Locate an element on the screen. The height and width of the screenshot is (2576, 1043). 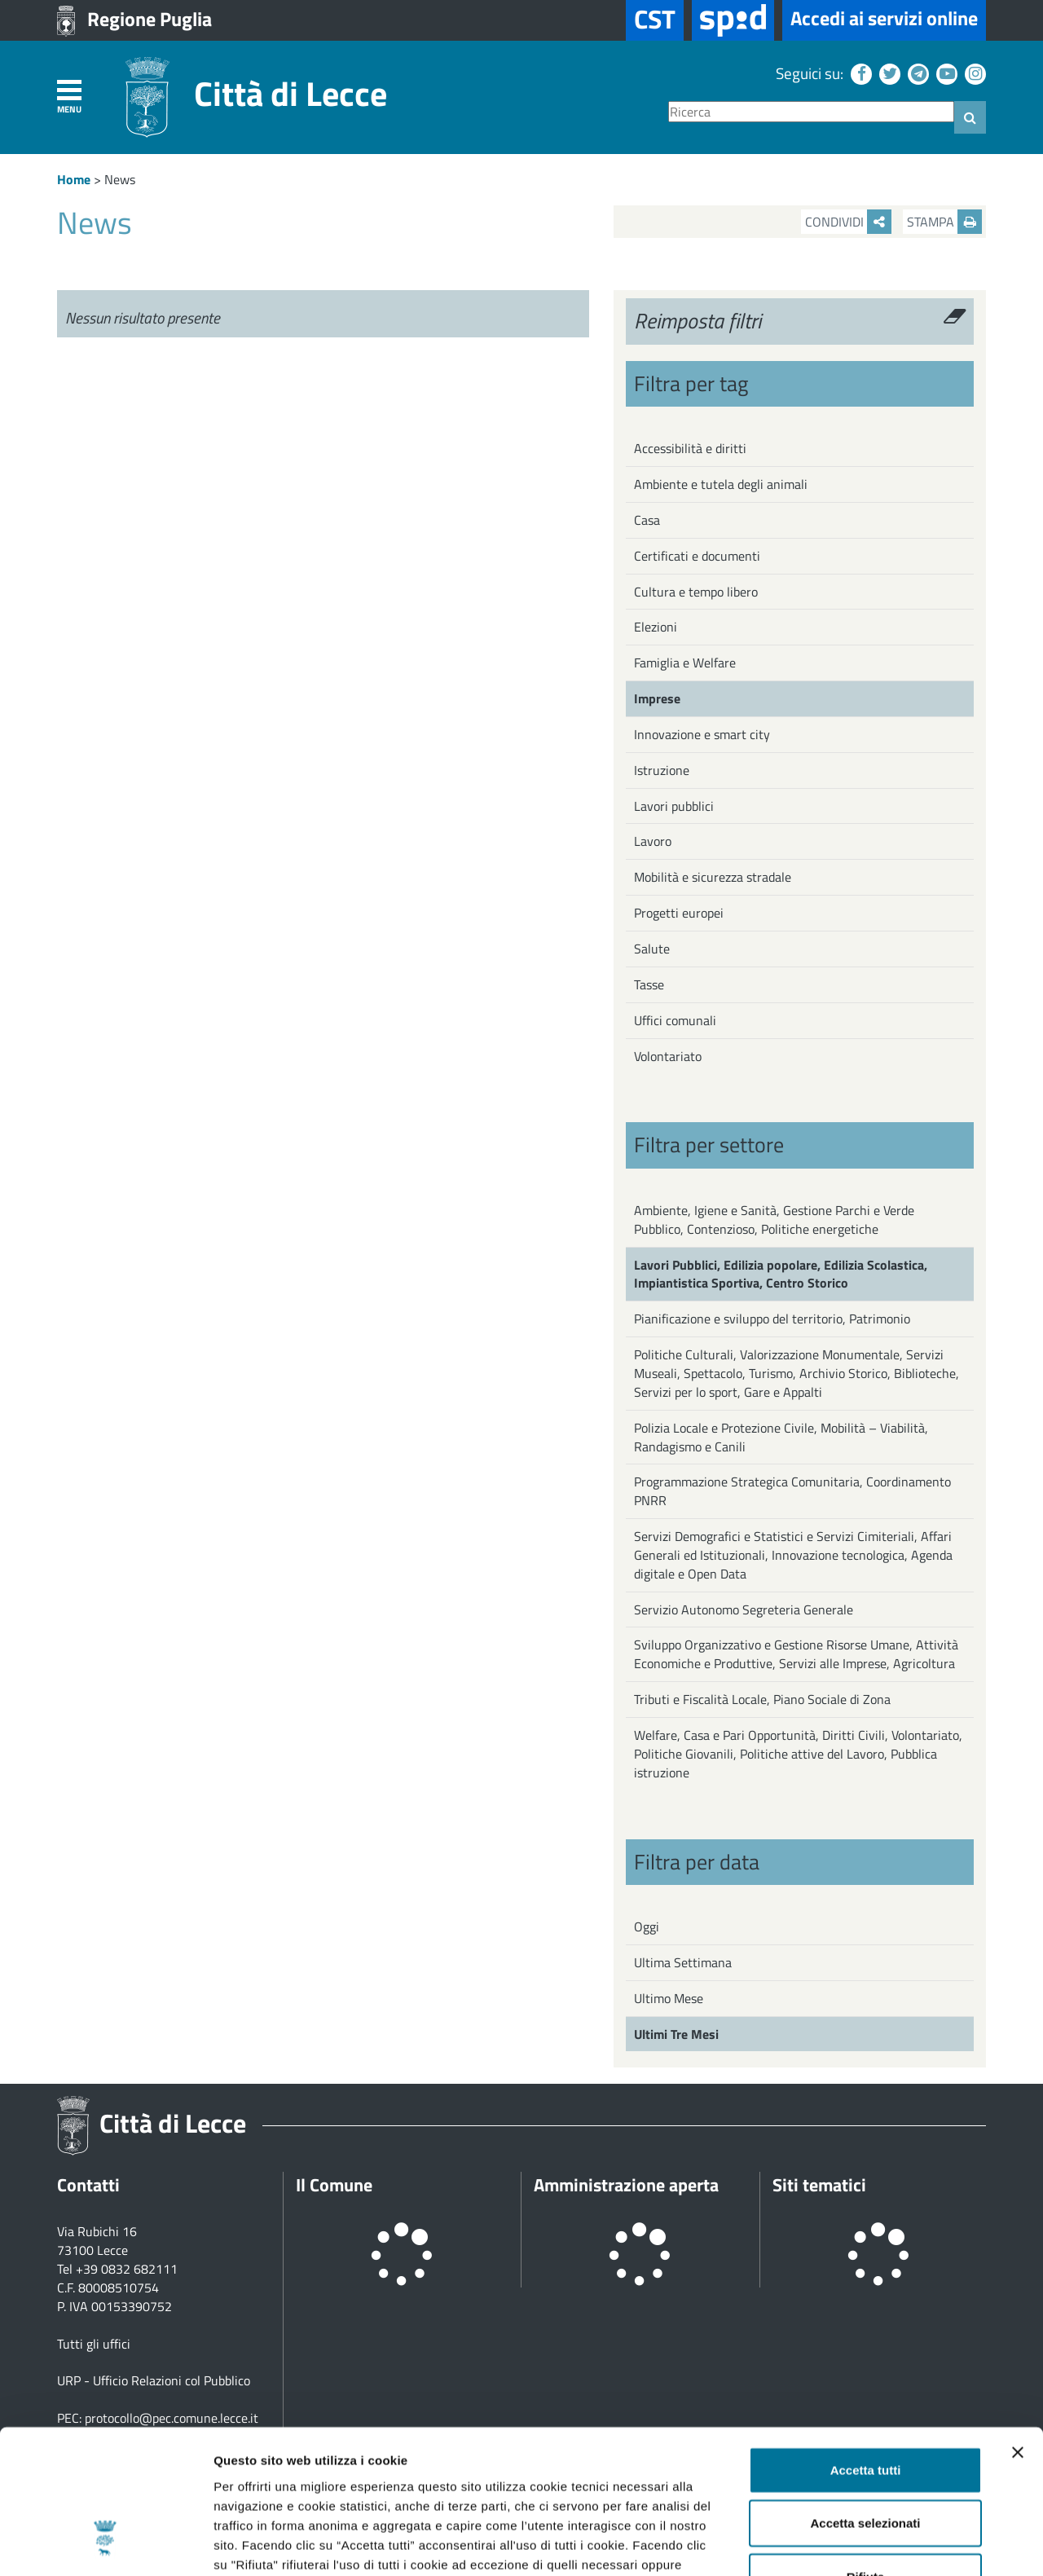
Lavoro is located at coordinates (652, 841).